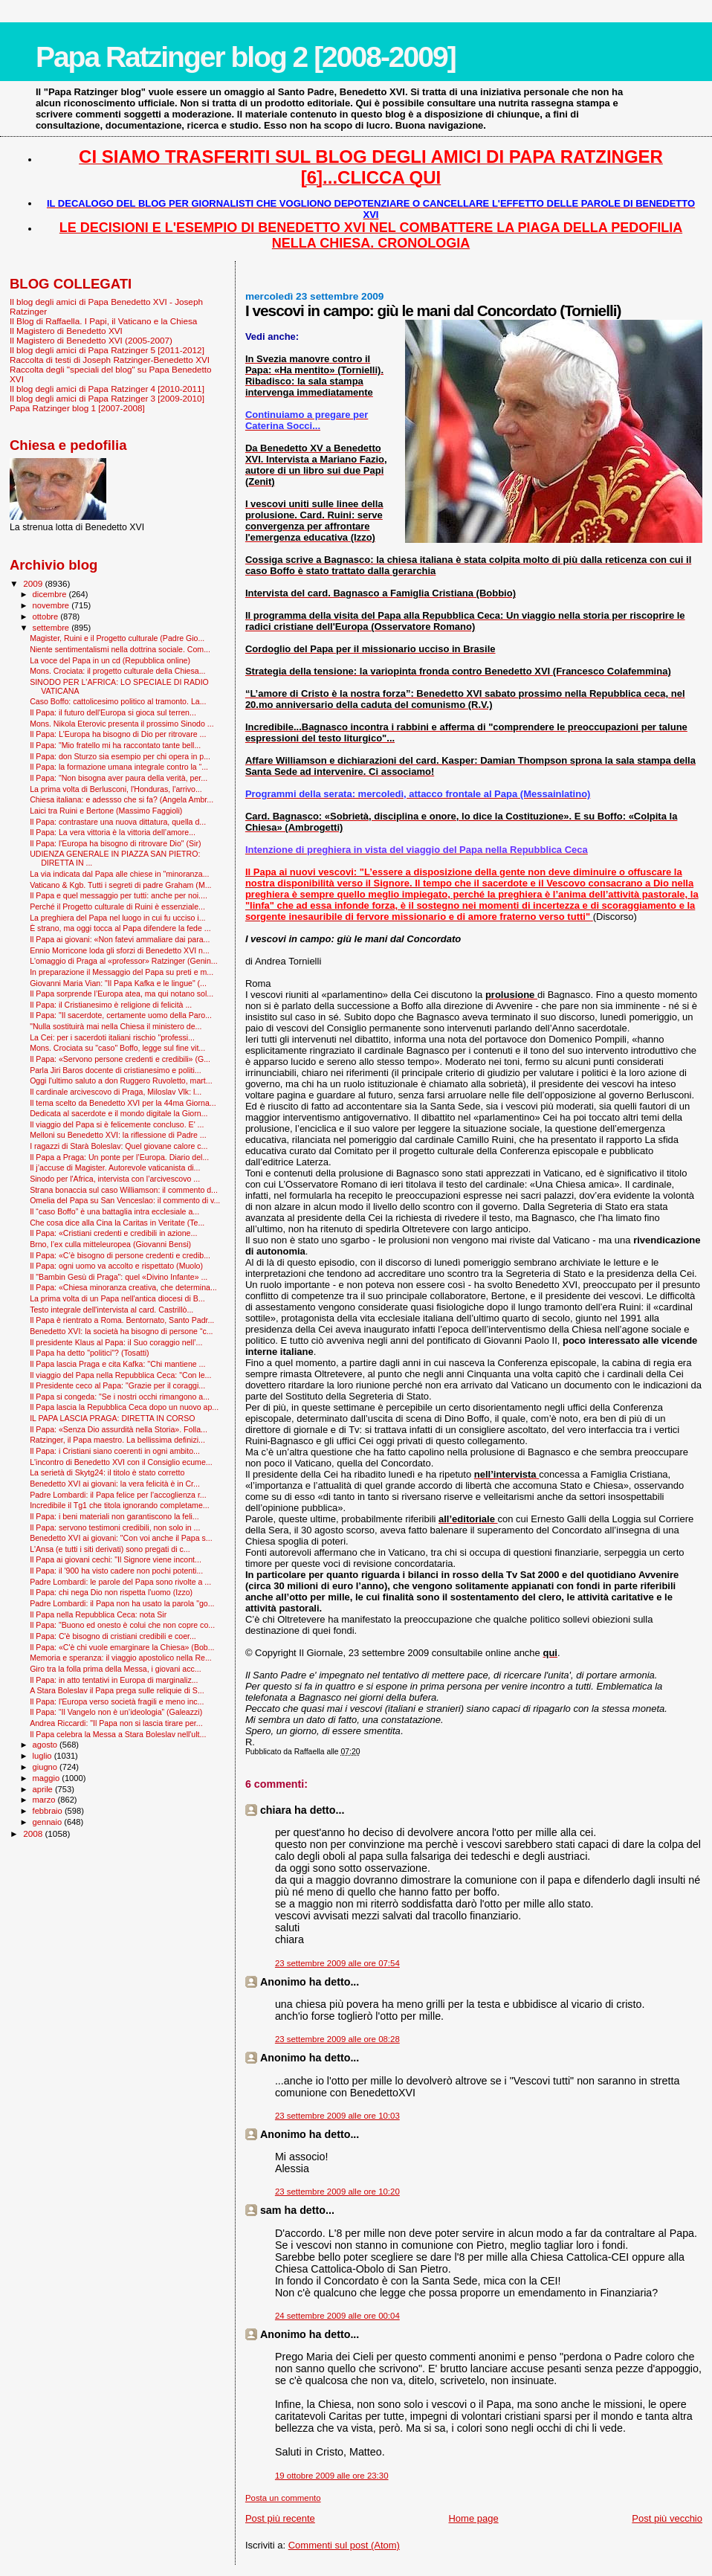 Image resolution: width=712 pixels, height=2576 pixels. Describe the element at coordinates (117, 1124) in the screenshot. I see `Il viaggio del Papa si è felicemente concluso. E' ...` at that location.